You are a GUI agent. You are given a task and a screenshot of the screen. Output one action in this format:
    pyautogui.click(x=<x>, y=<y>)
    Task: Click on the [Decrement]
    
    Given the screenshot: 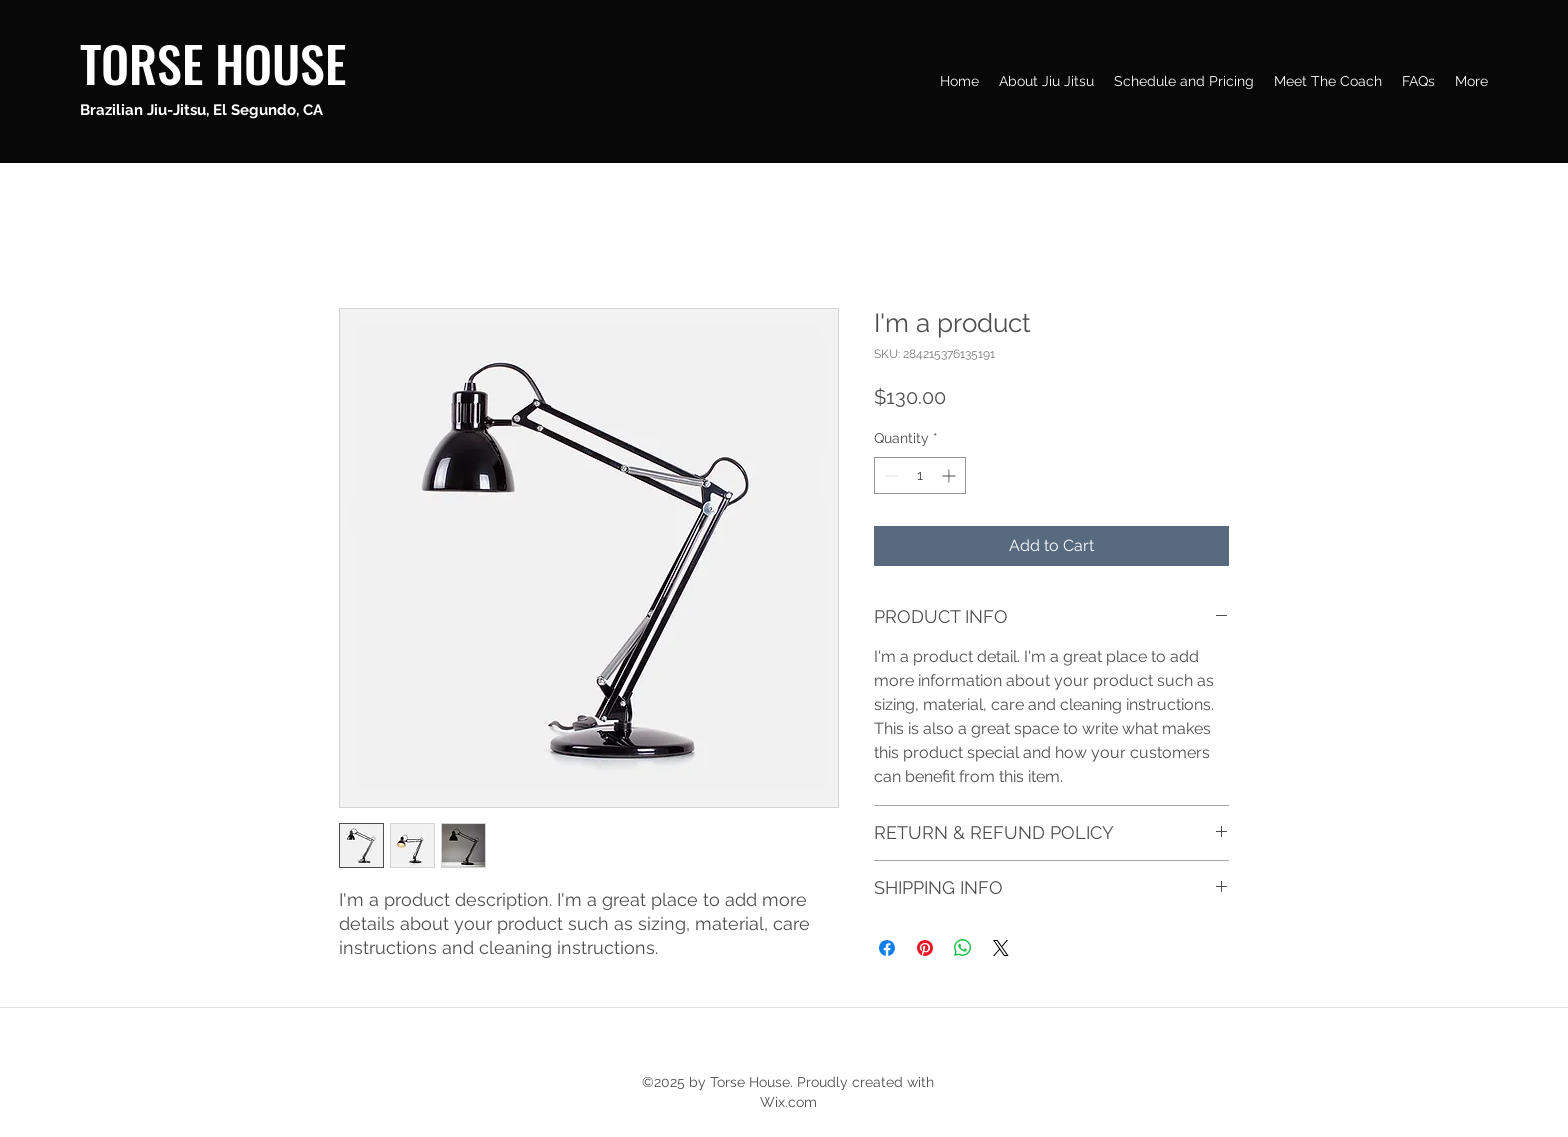 What is the action you would take?
    pyautogui.click(x=889, y=475)
    